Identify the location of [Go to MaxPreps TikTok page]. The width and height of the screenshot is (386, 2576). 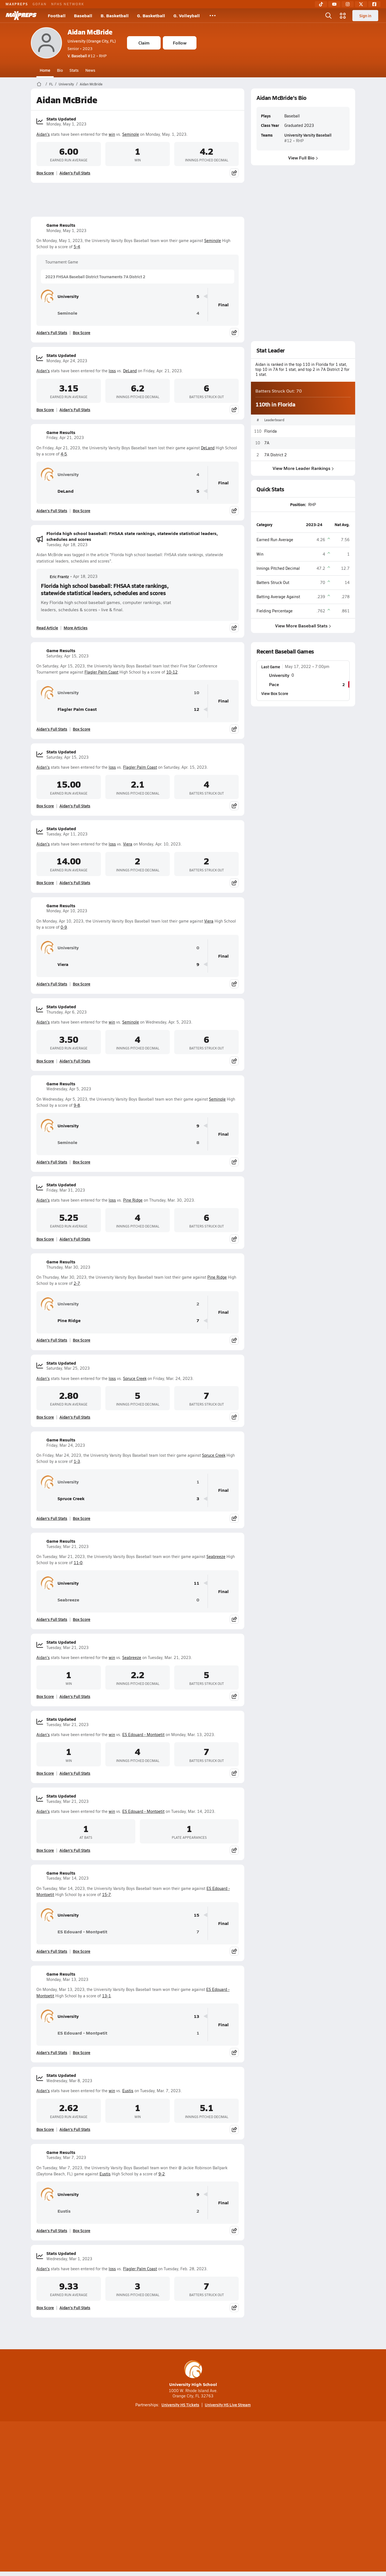
(153, 2475).